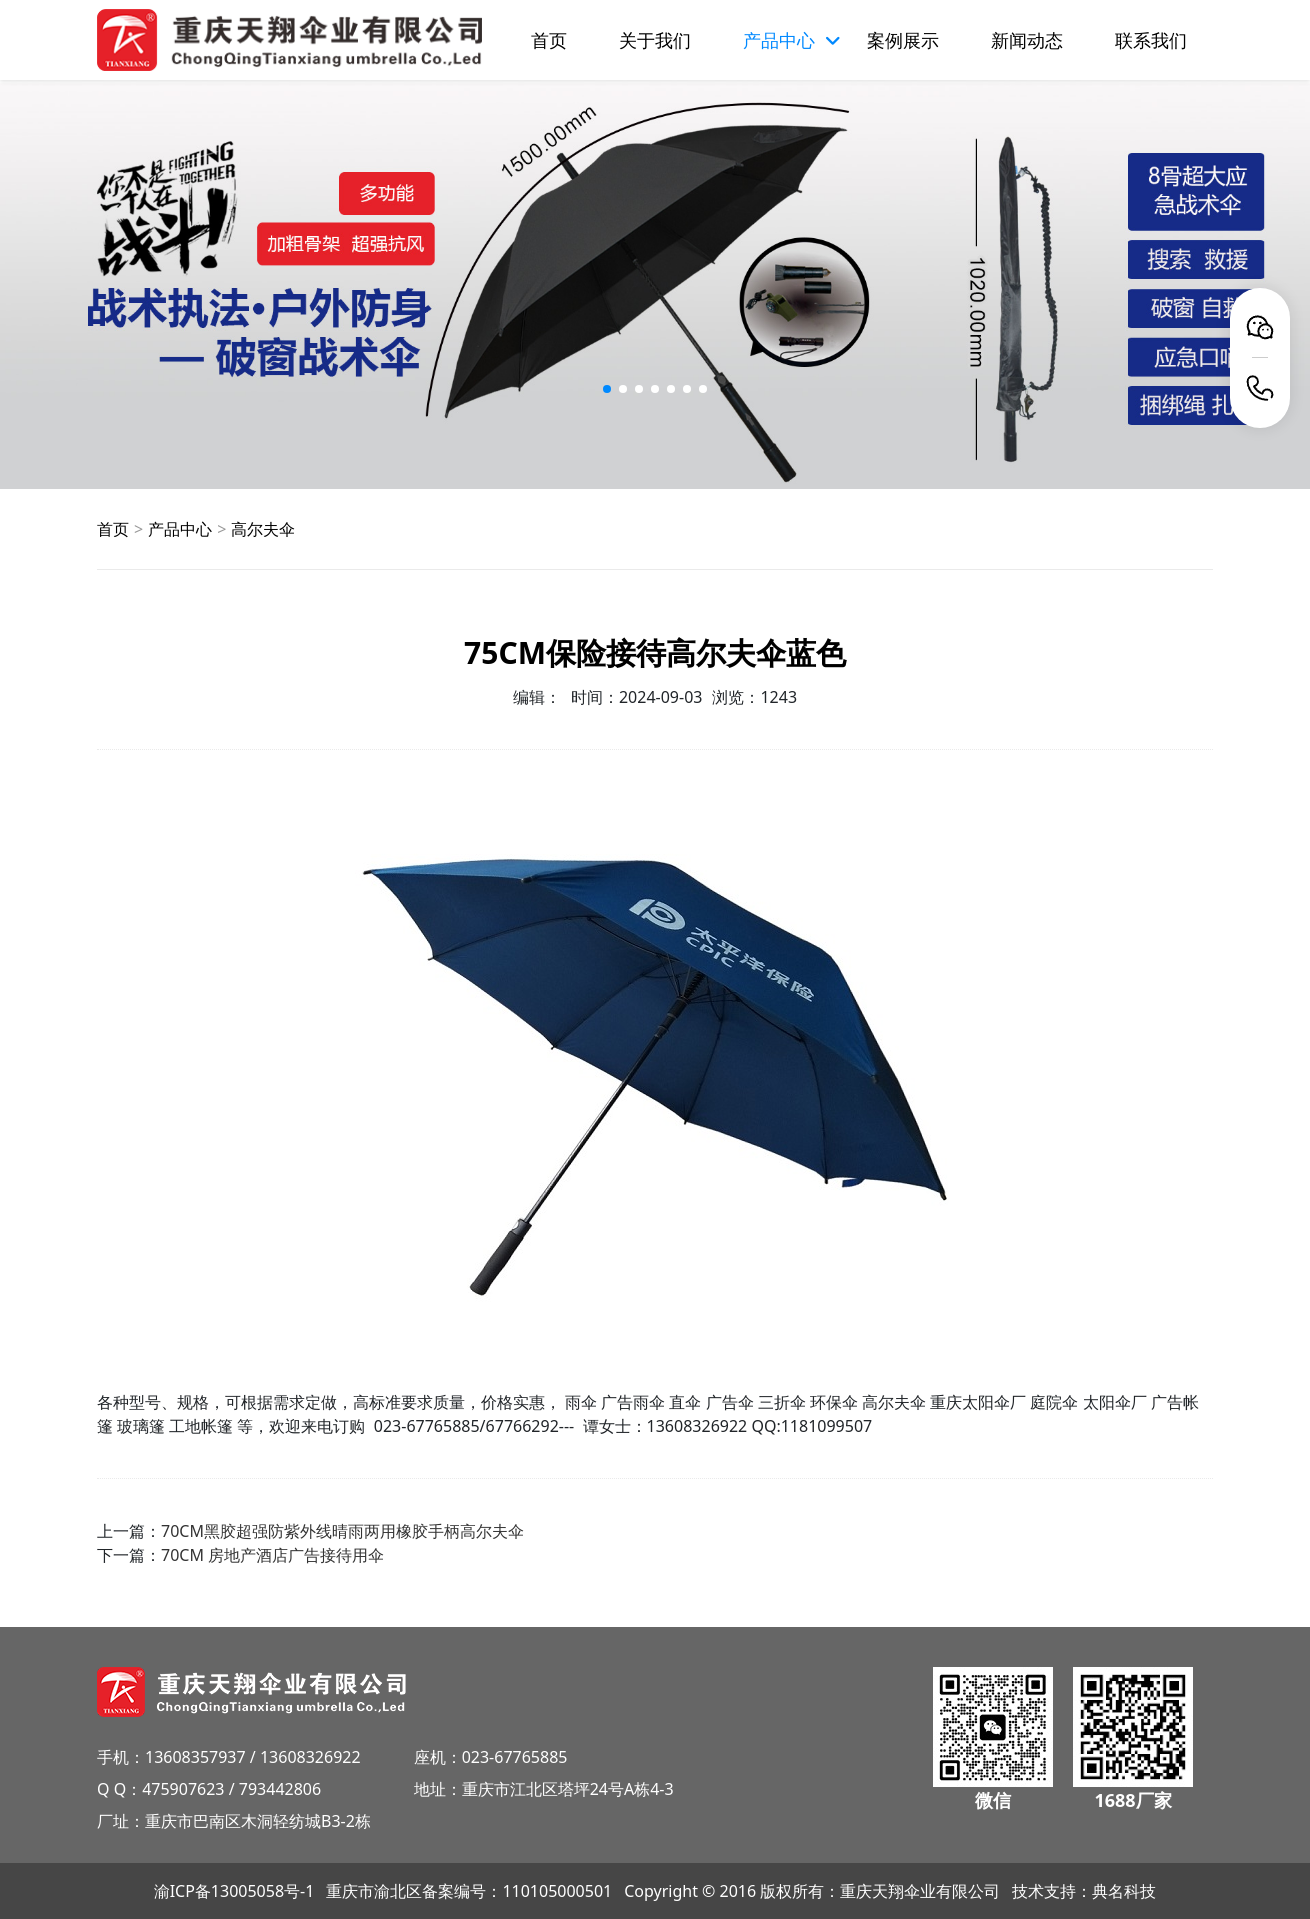  Describe the element at coordinates (607, 389) in the screenshot. I see `[button]` at that location.